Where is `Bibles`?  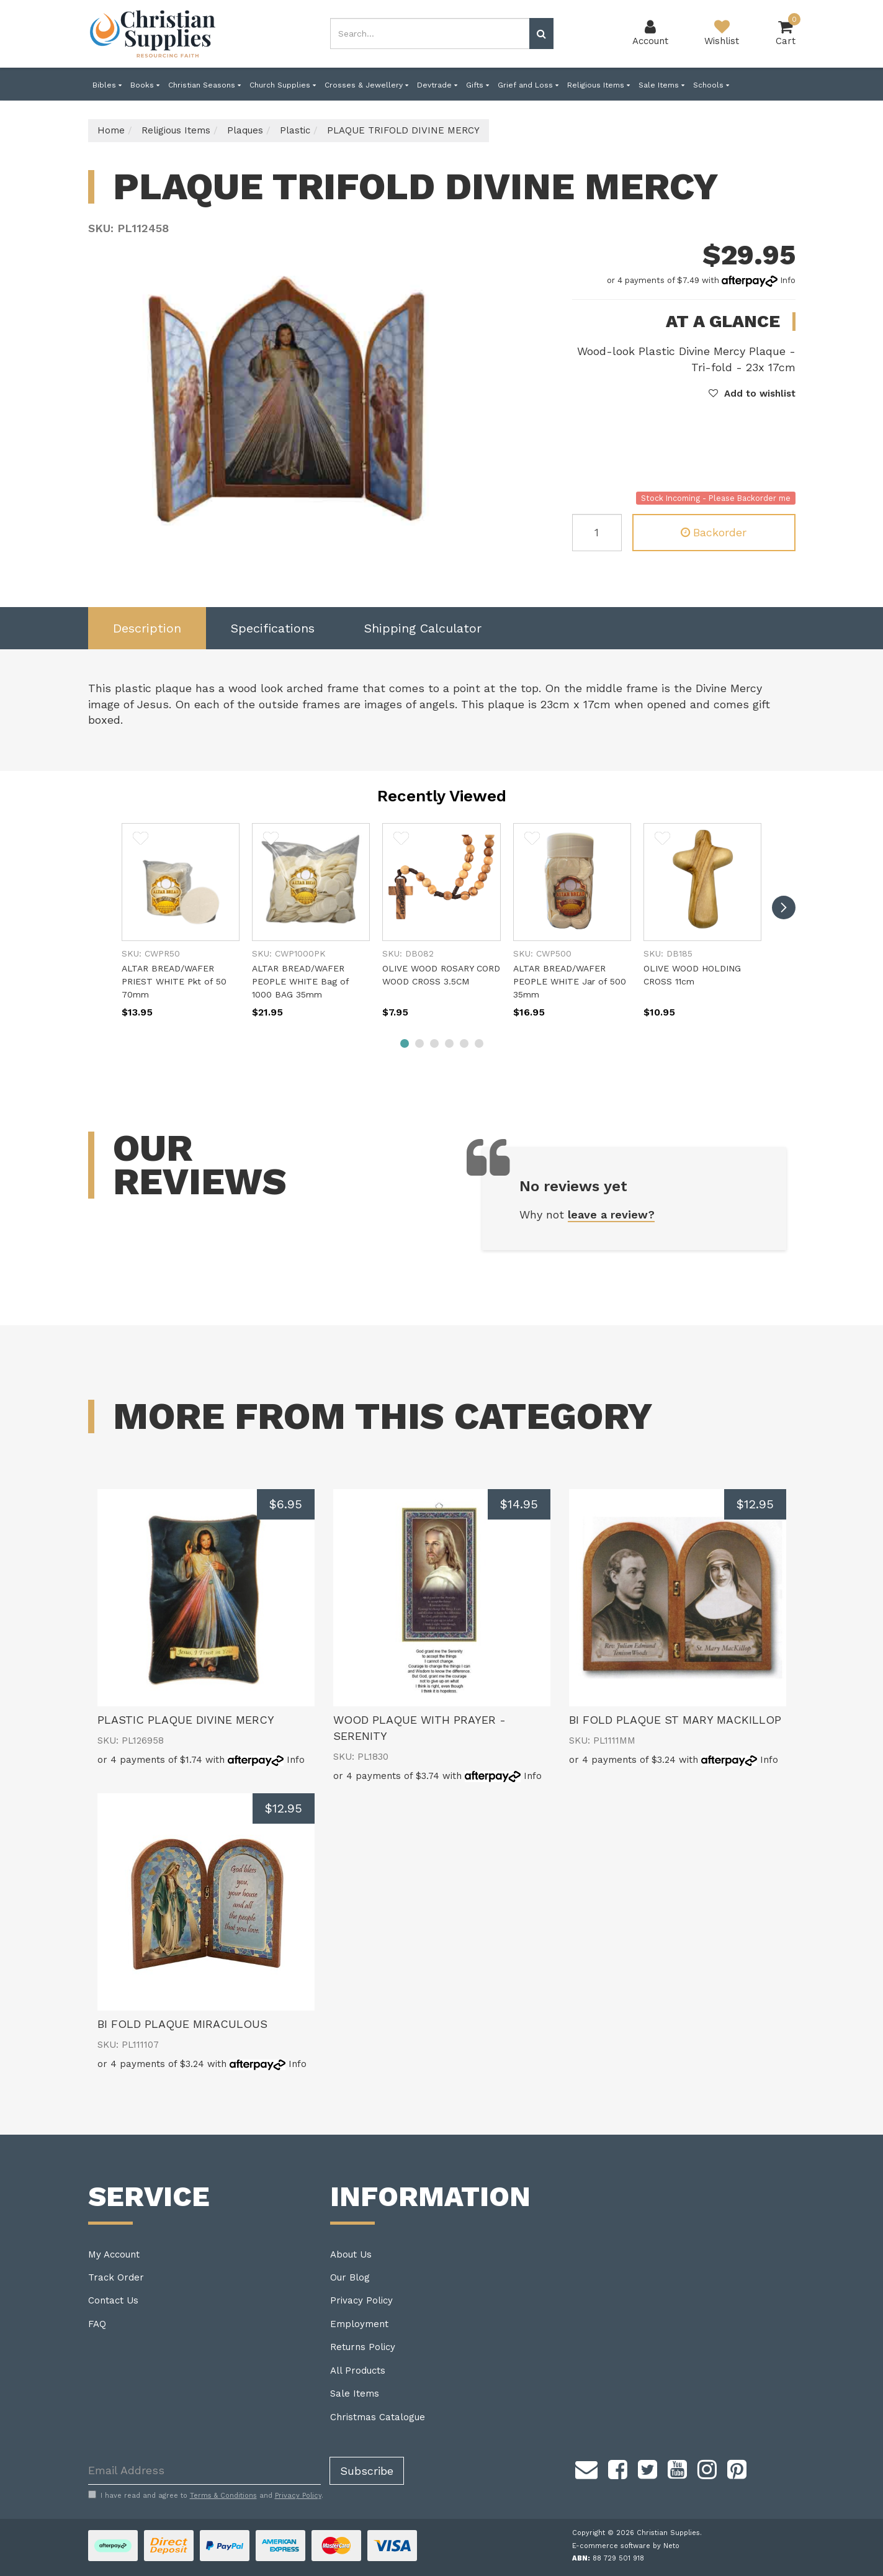 Bibles is located at coordinates (107, 85).